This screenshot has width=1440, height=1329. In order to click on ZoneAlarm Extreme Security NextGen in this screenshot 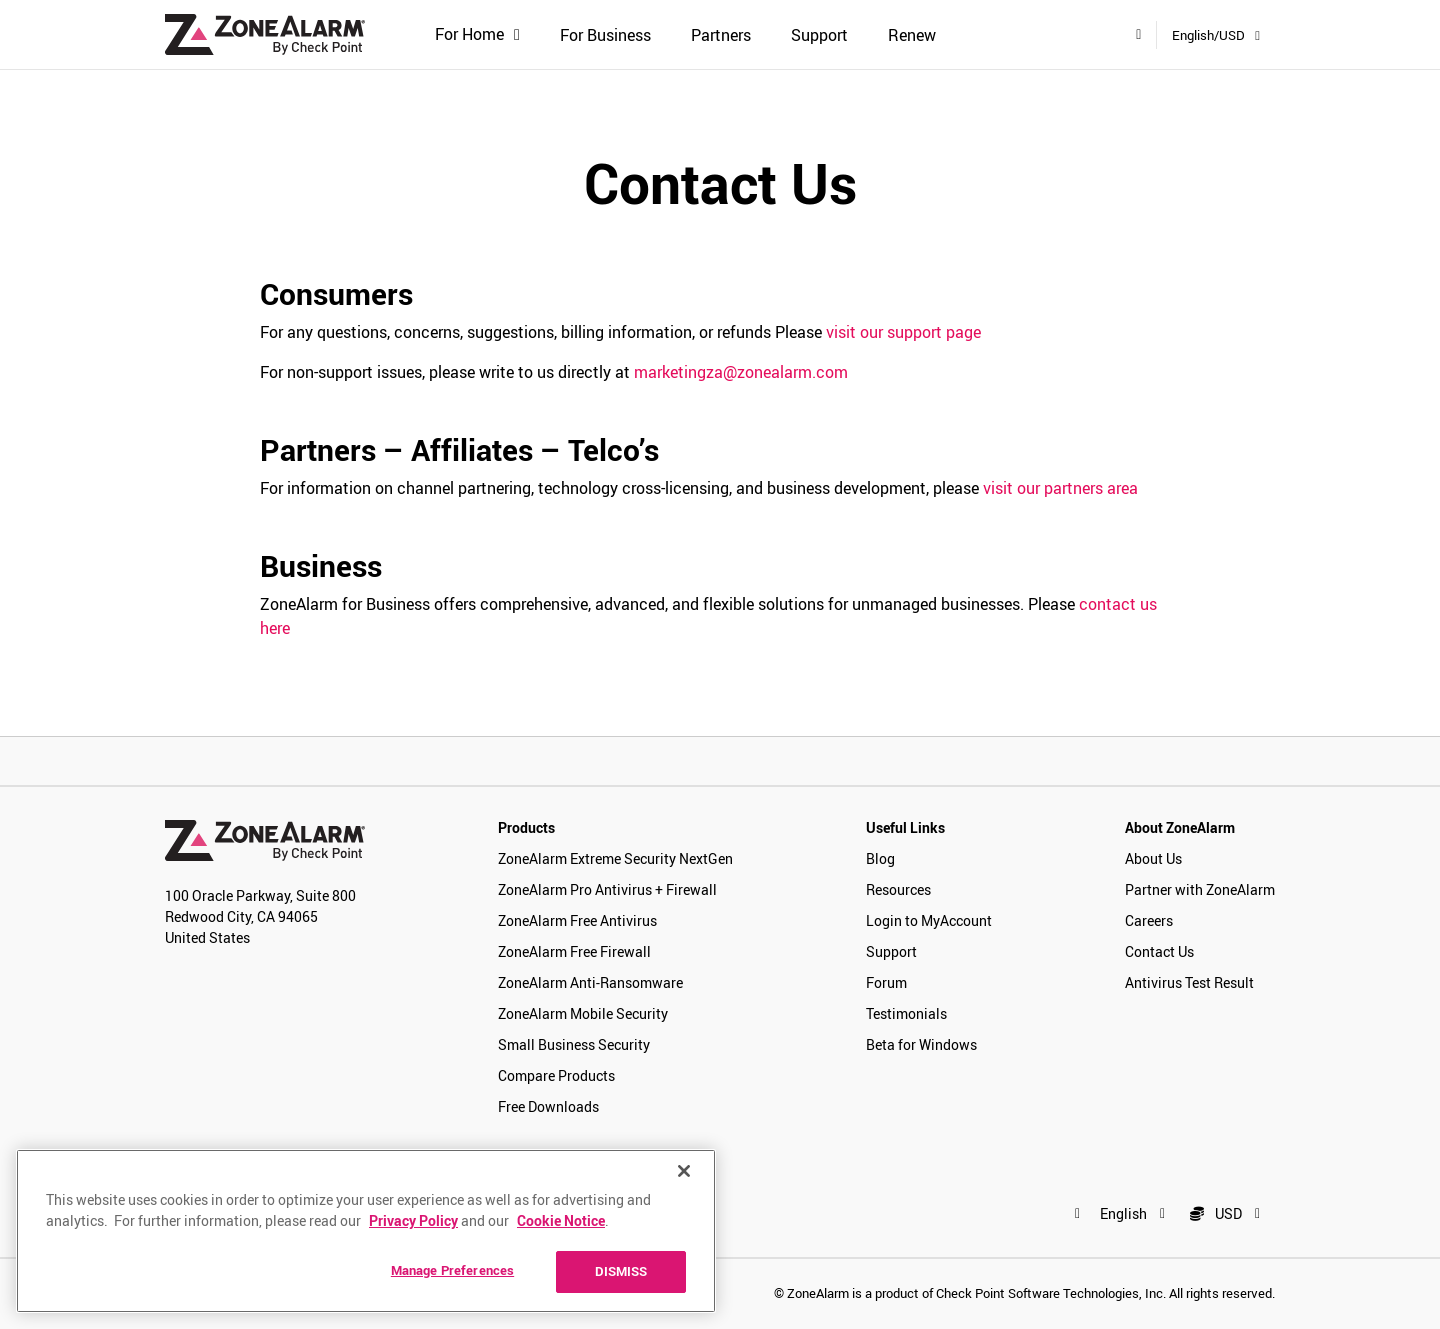, I will do `click(615, 858)`.